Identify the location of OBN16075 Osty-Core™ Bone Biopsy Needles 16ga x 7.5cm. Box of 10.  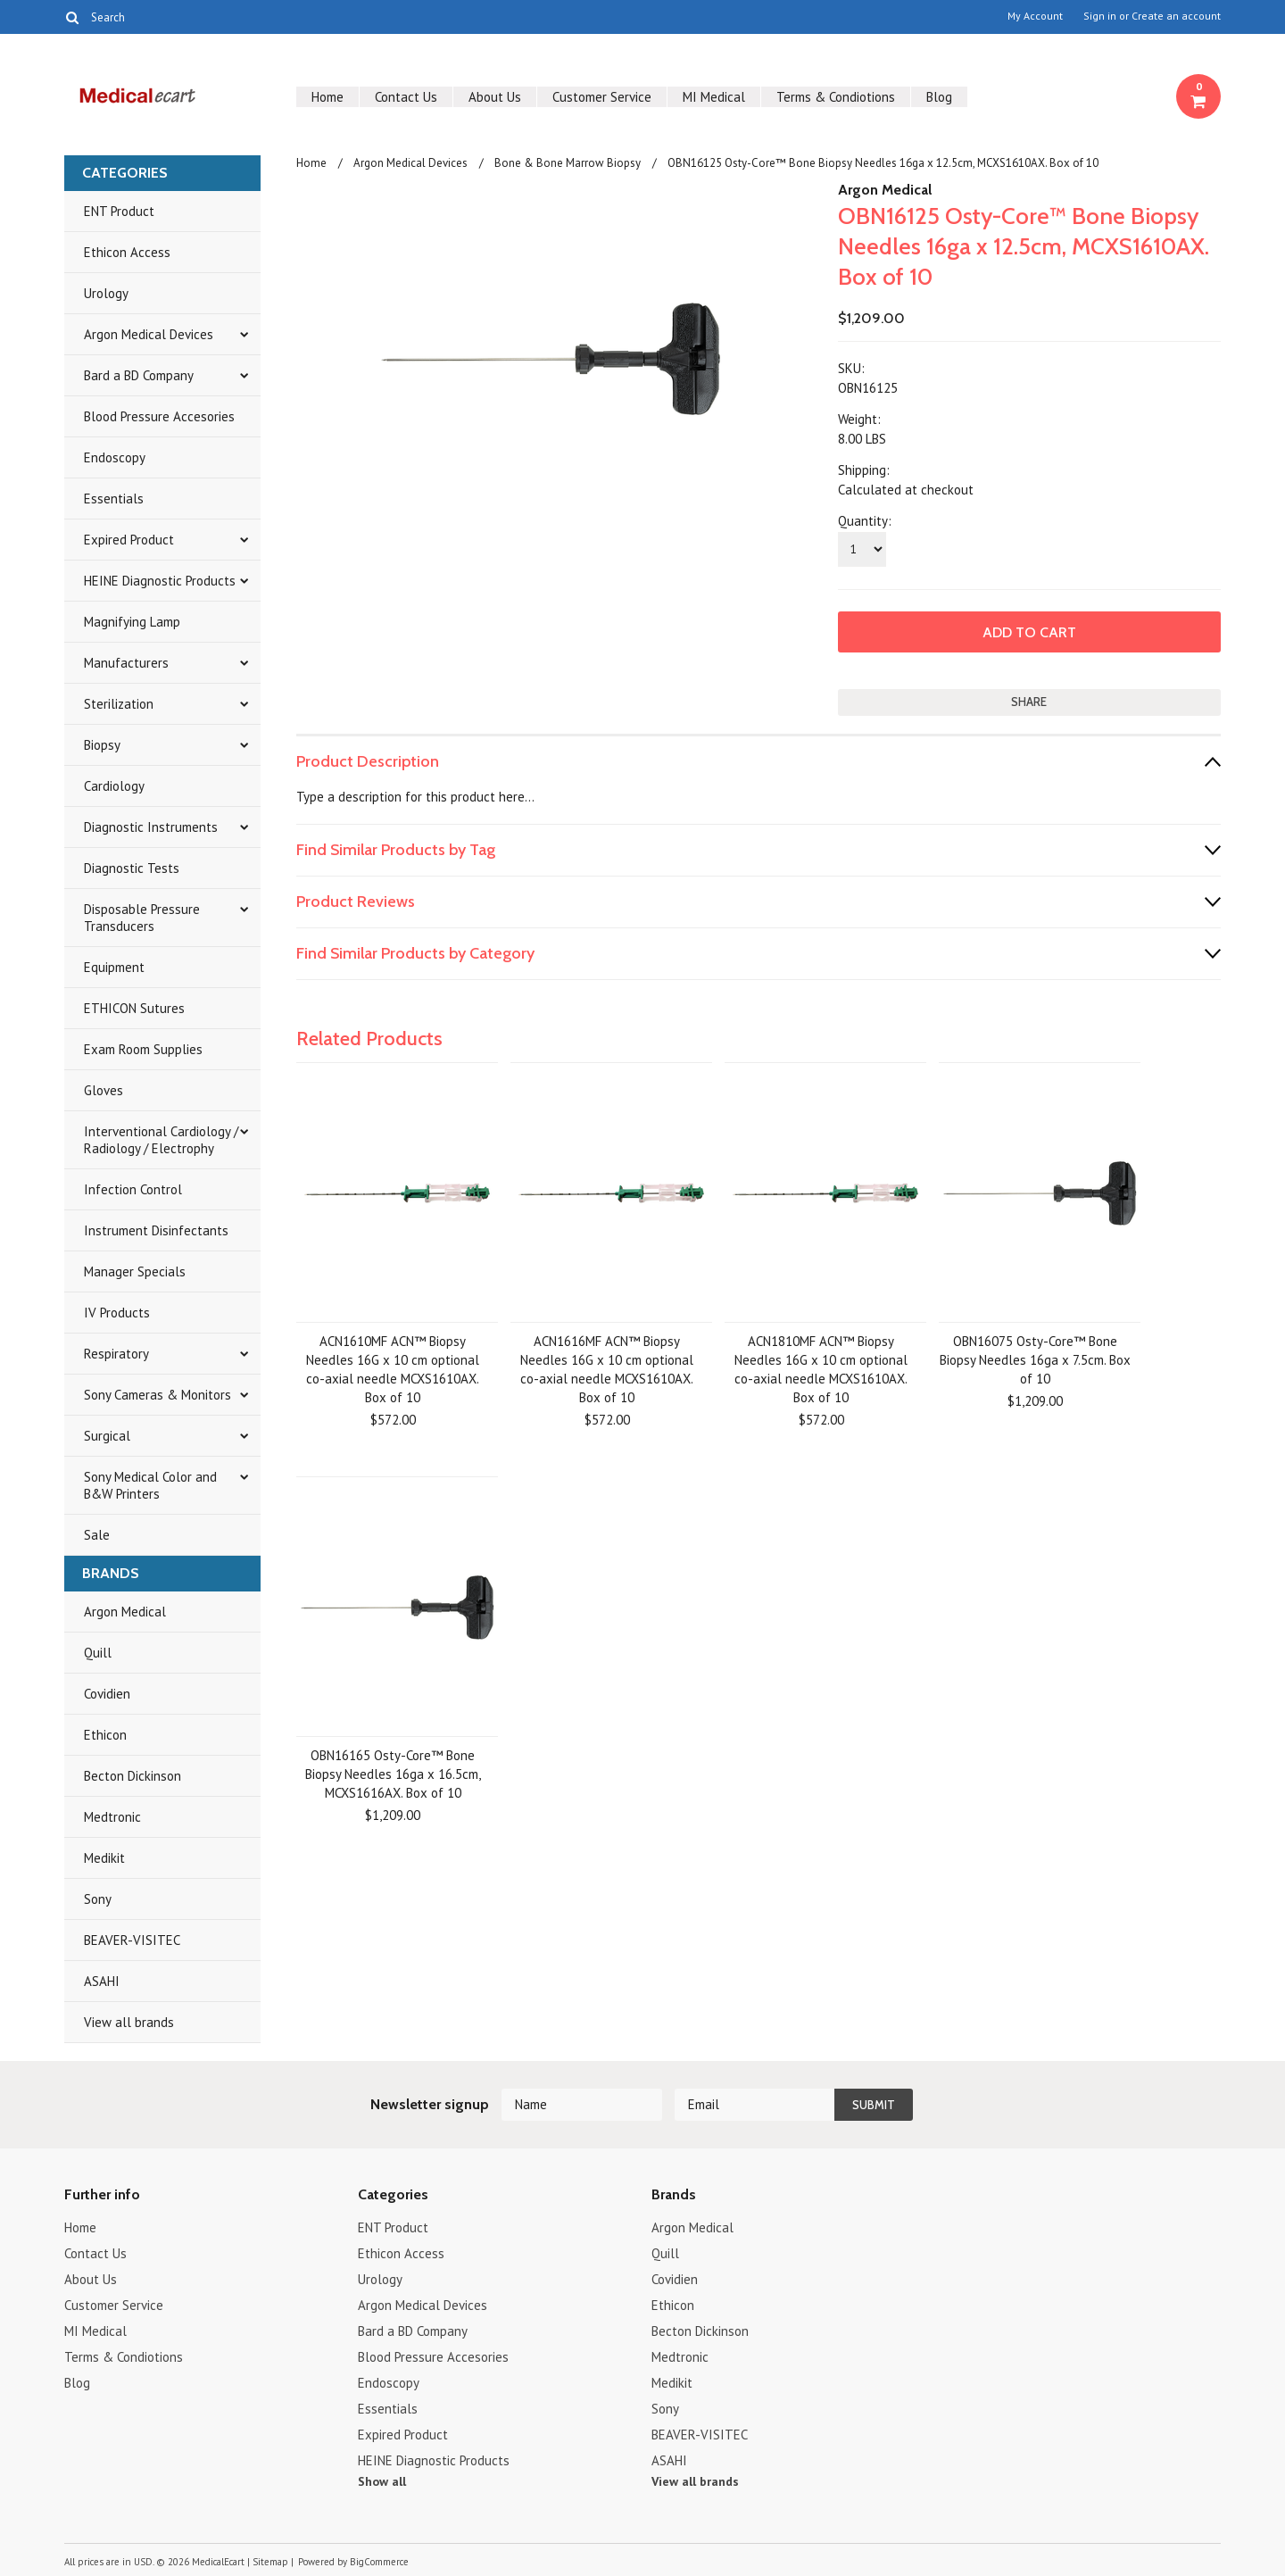
(1035, 1360).